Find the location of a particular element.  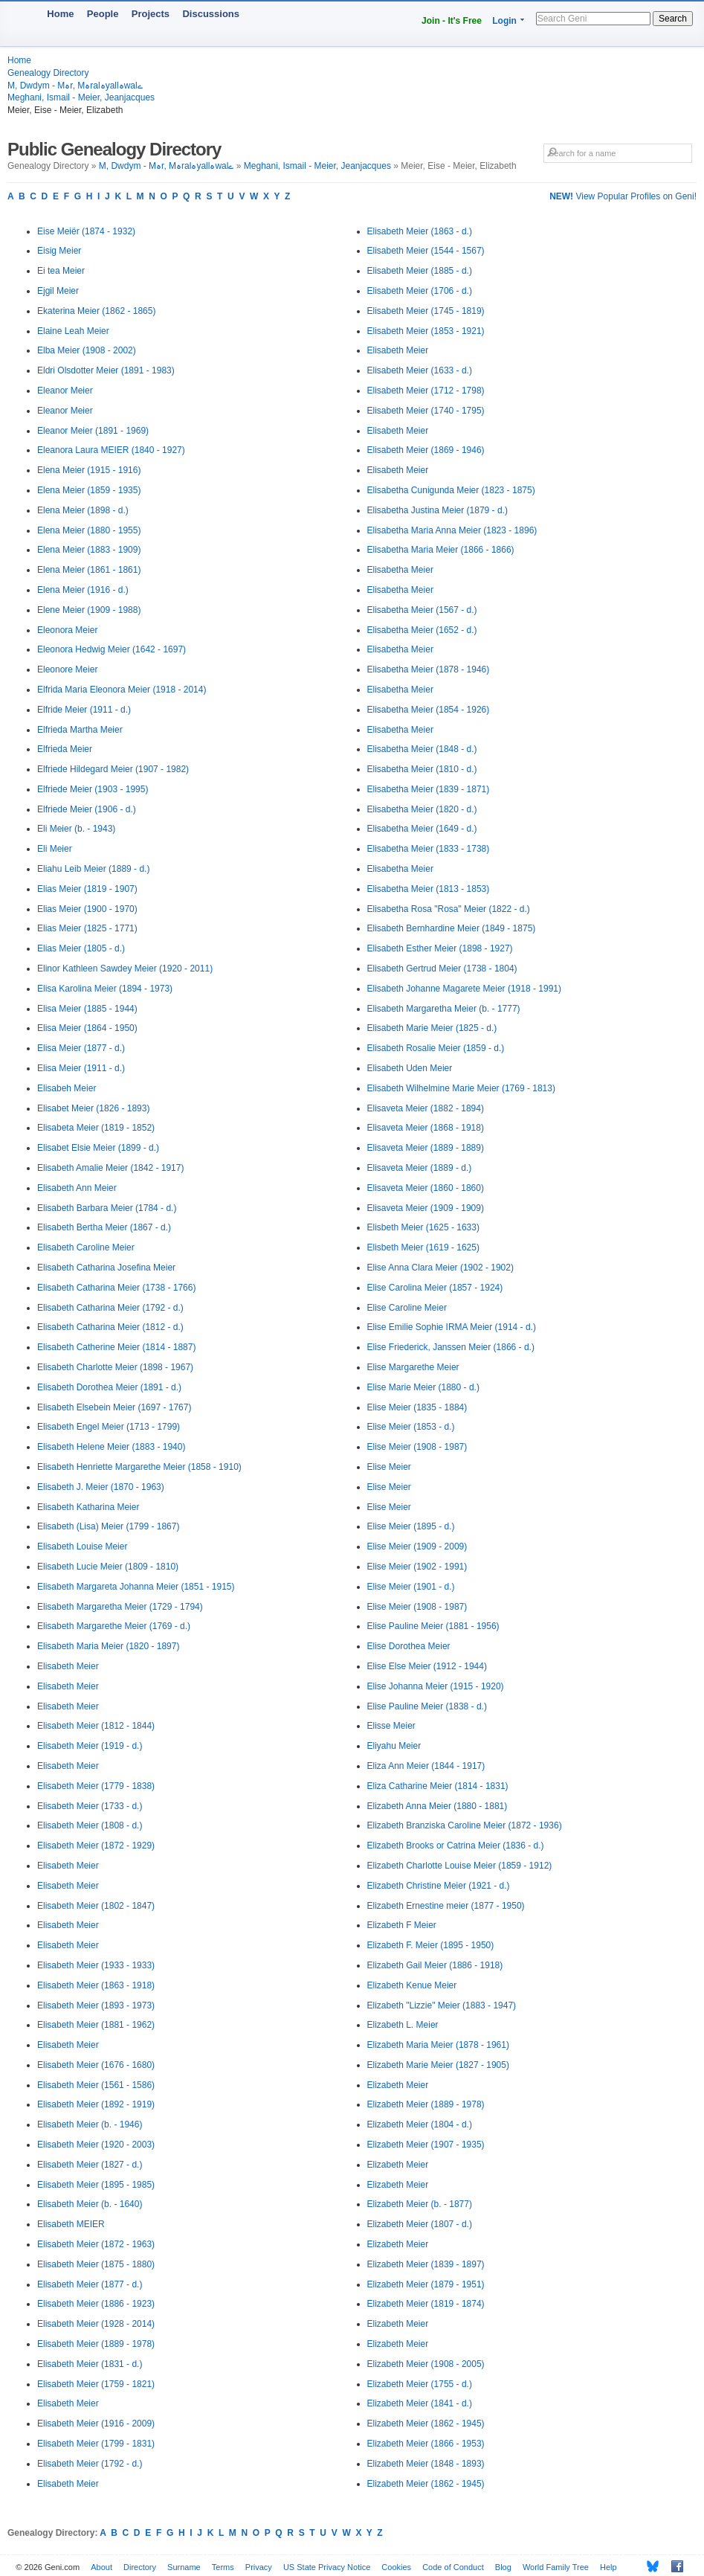

Elisa Meier (1877 - d.) is located at coordinates (81, 1048).